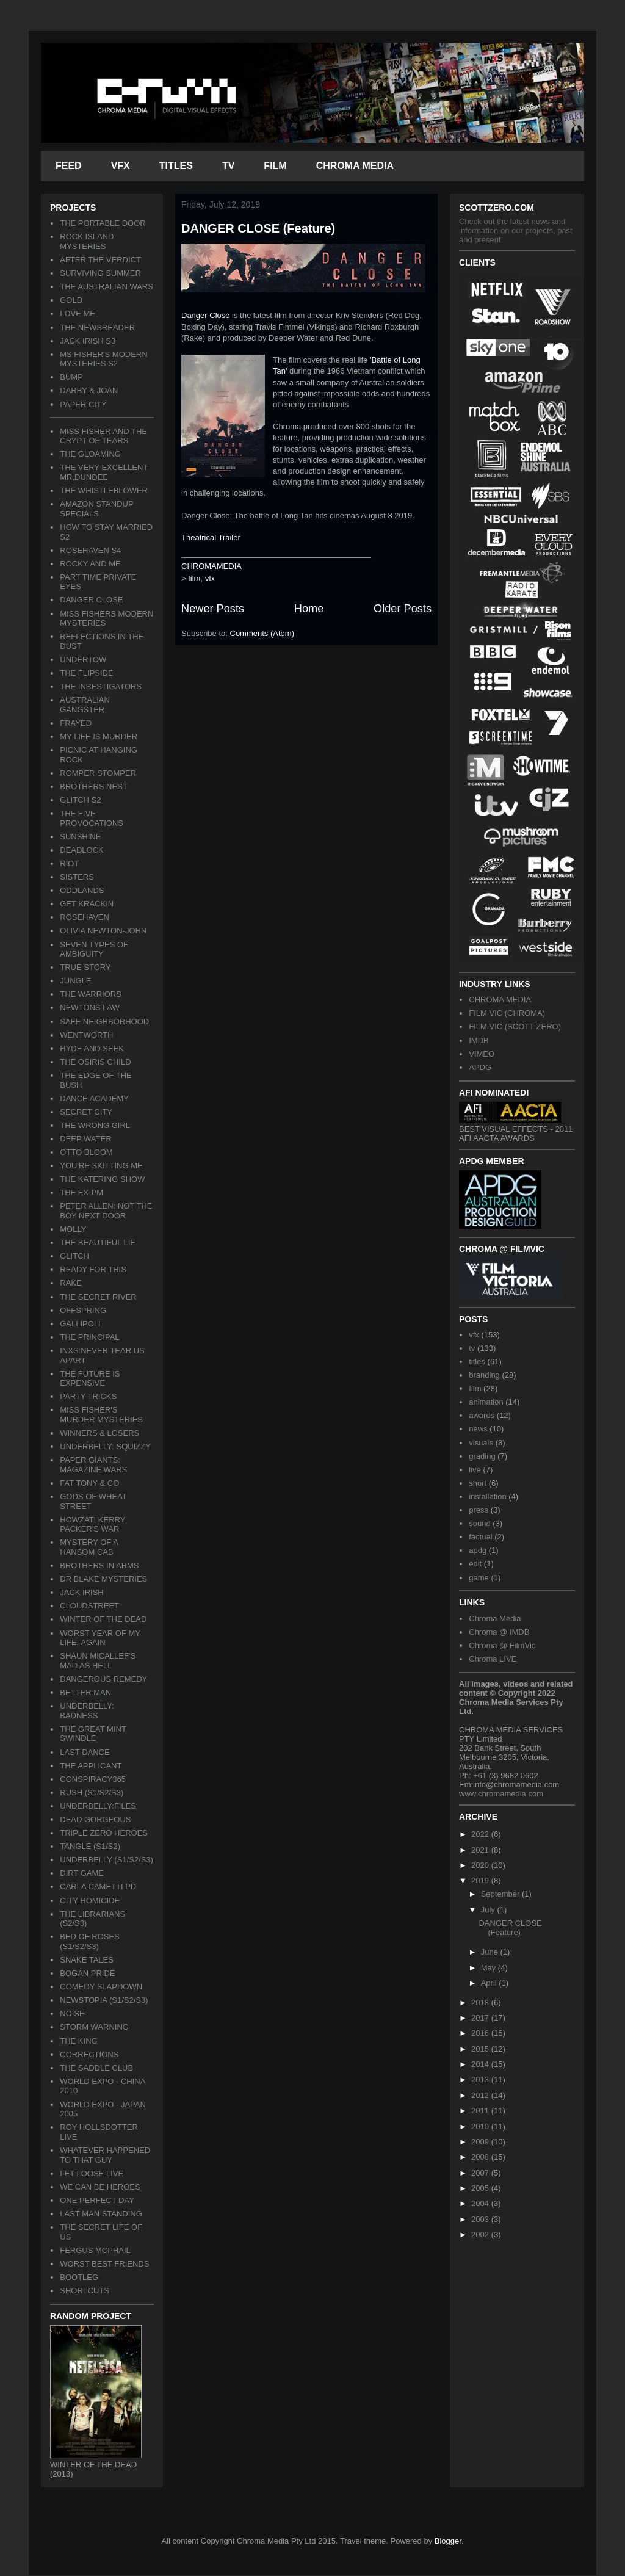 This screenshot has width=625, height=2576. What do you see at coordinates (228, 166) in the screenshot?
I see `TV` at bounding box center [228, 166].